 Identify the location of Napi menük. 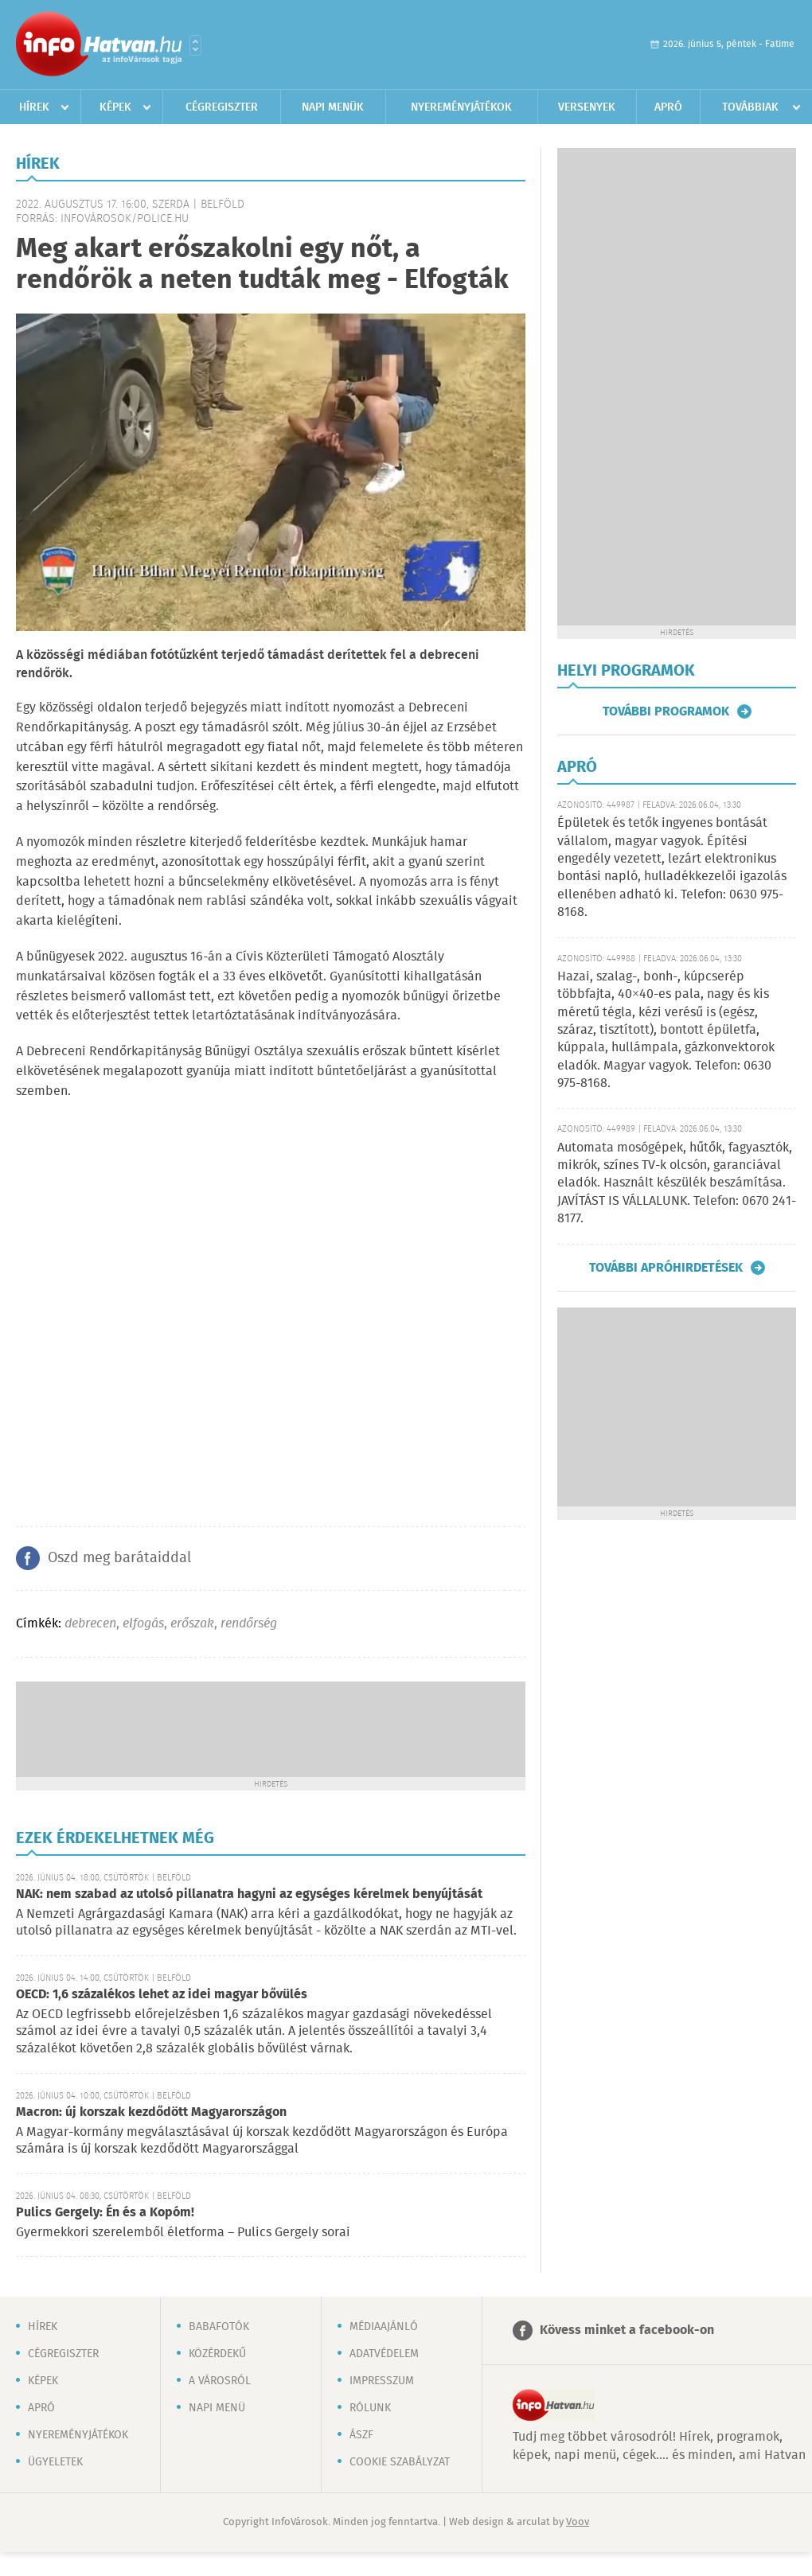
(333, 107).